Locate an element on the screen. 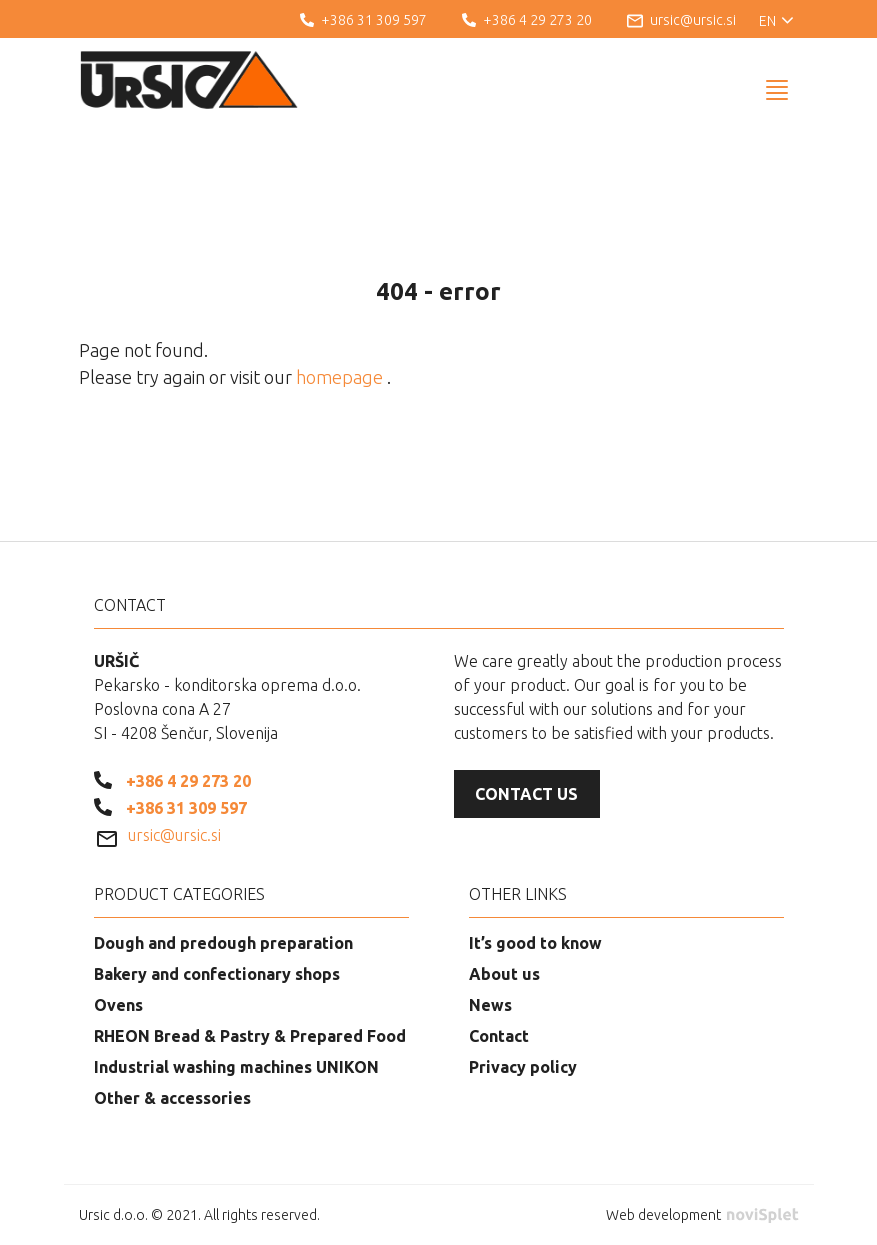  News is located at coordinates (490, 1005).